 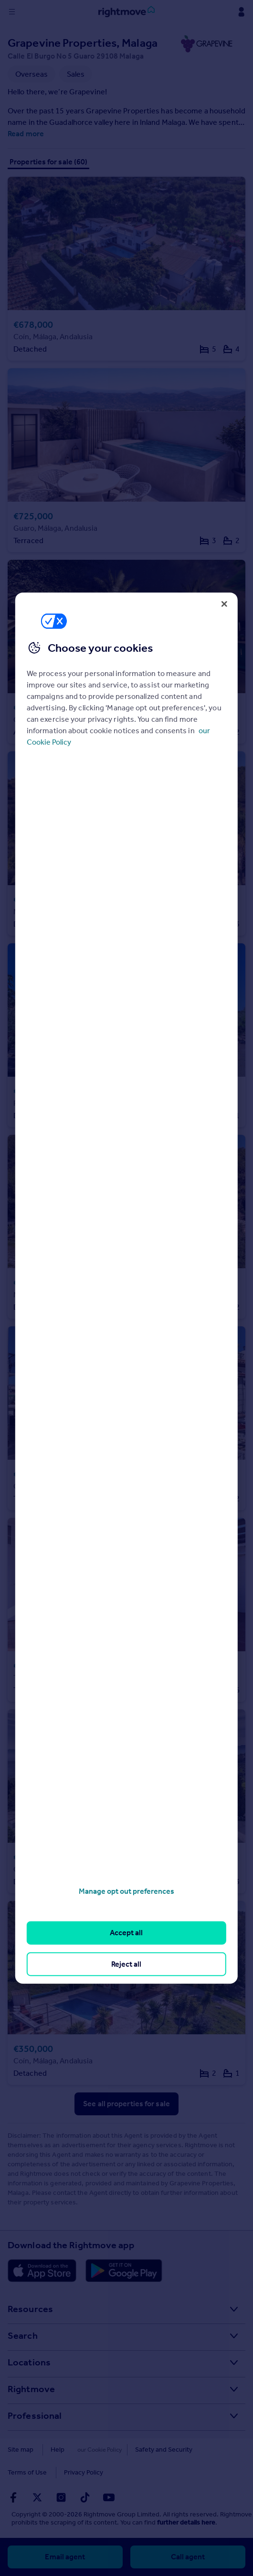 I want to click on [Go to Rightmove homepage], so click(x=126, y=12).